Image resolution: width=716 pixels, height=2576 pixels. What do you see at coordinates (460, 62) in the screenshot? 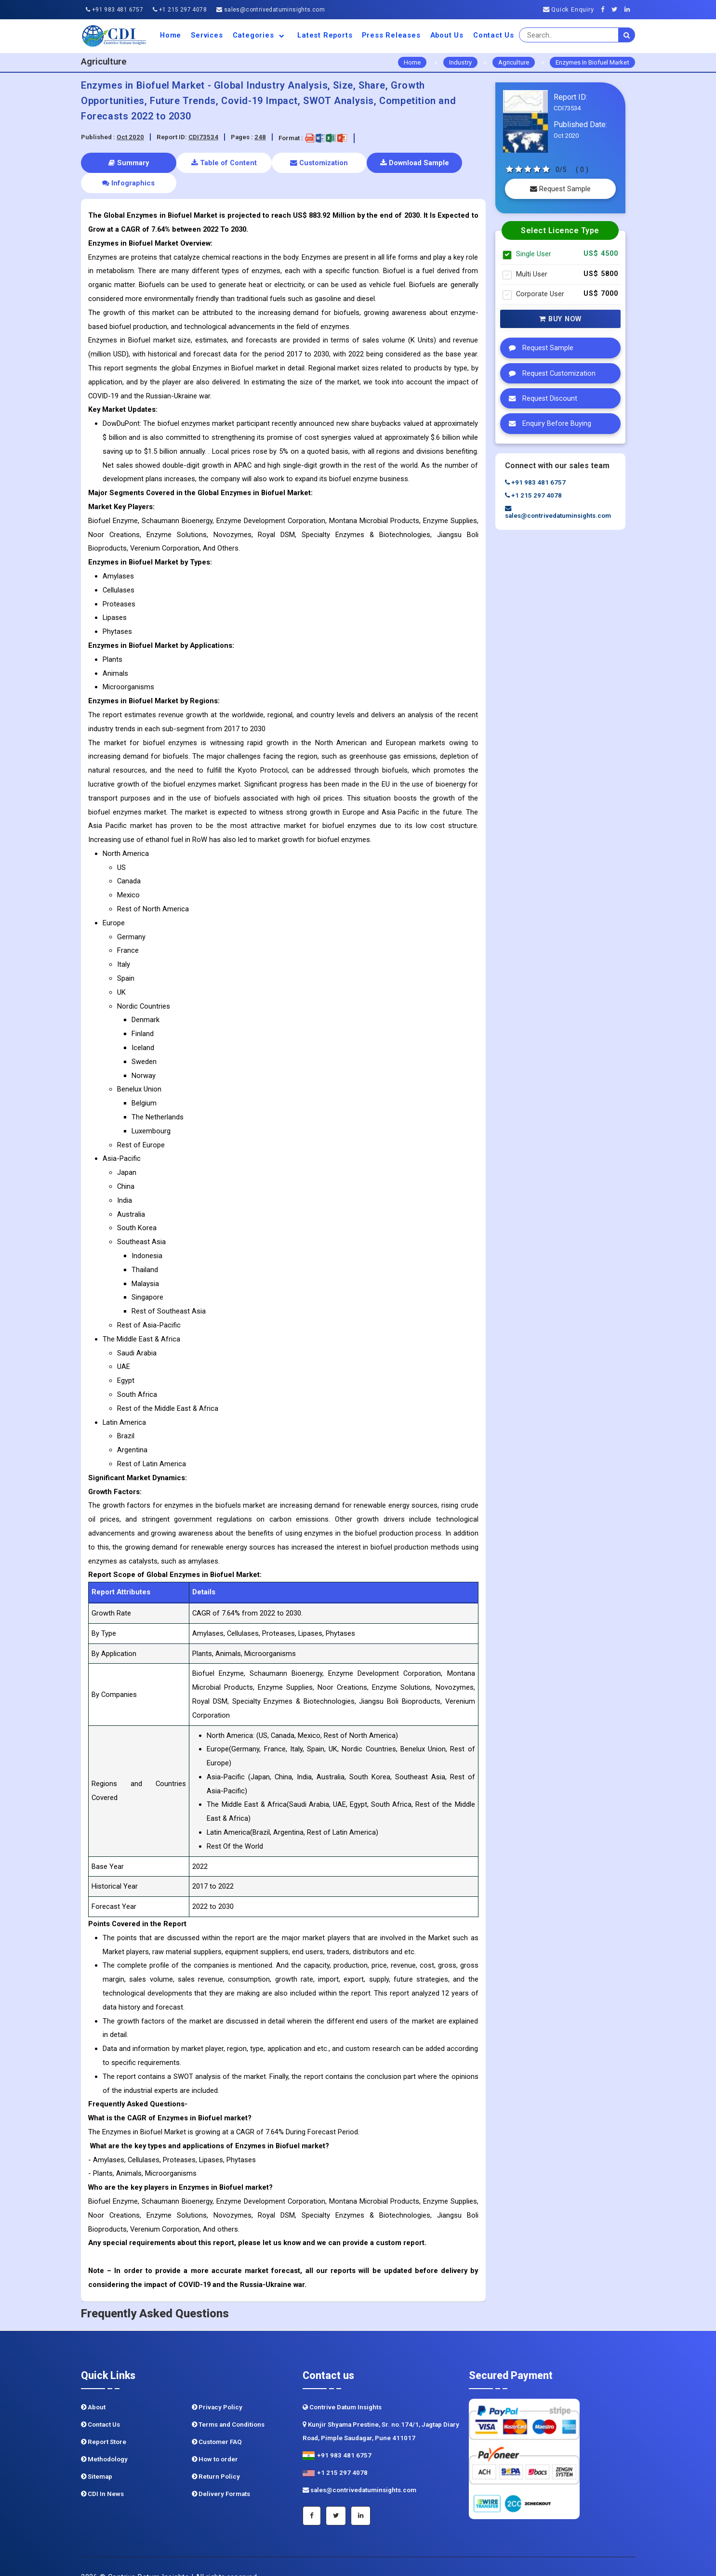
I see `Industry` at bounding box center [460, 62].